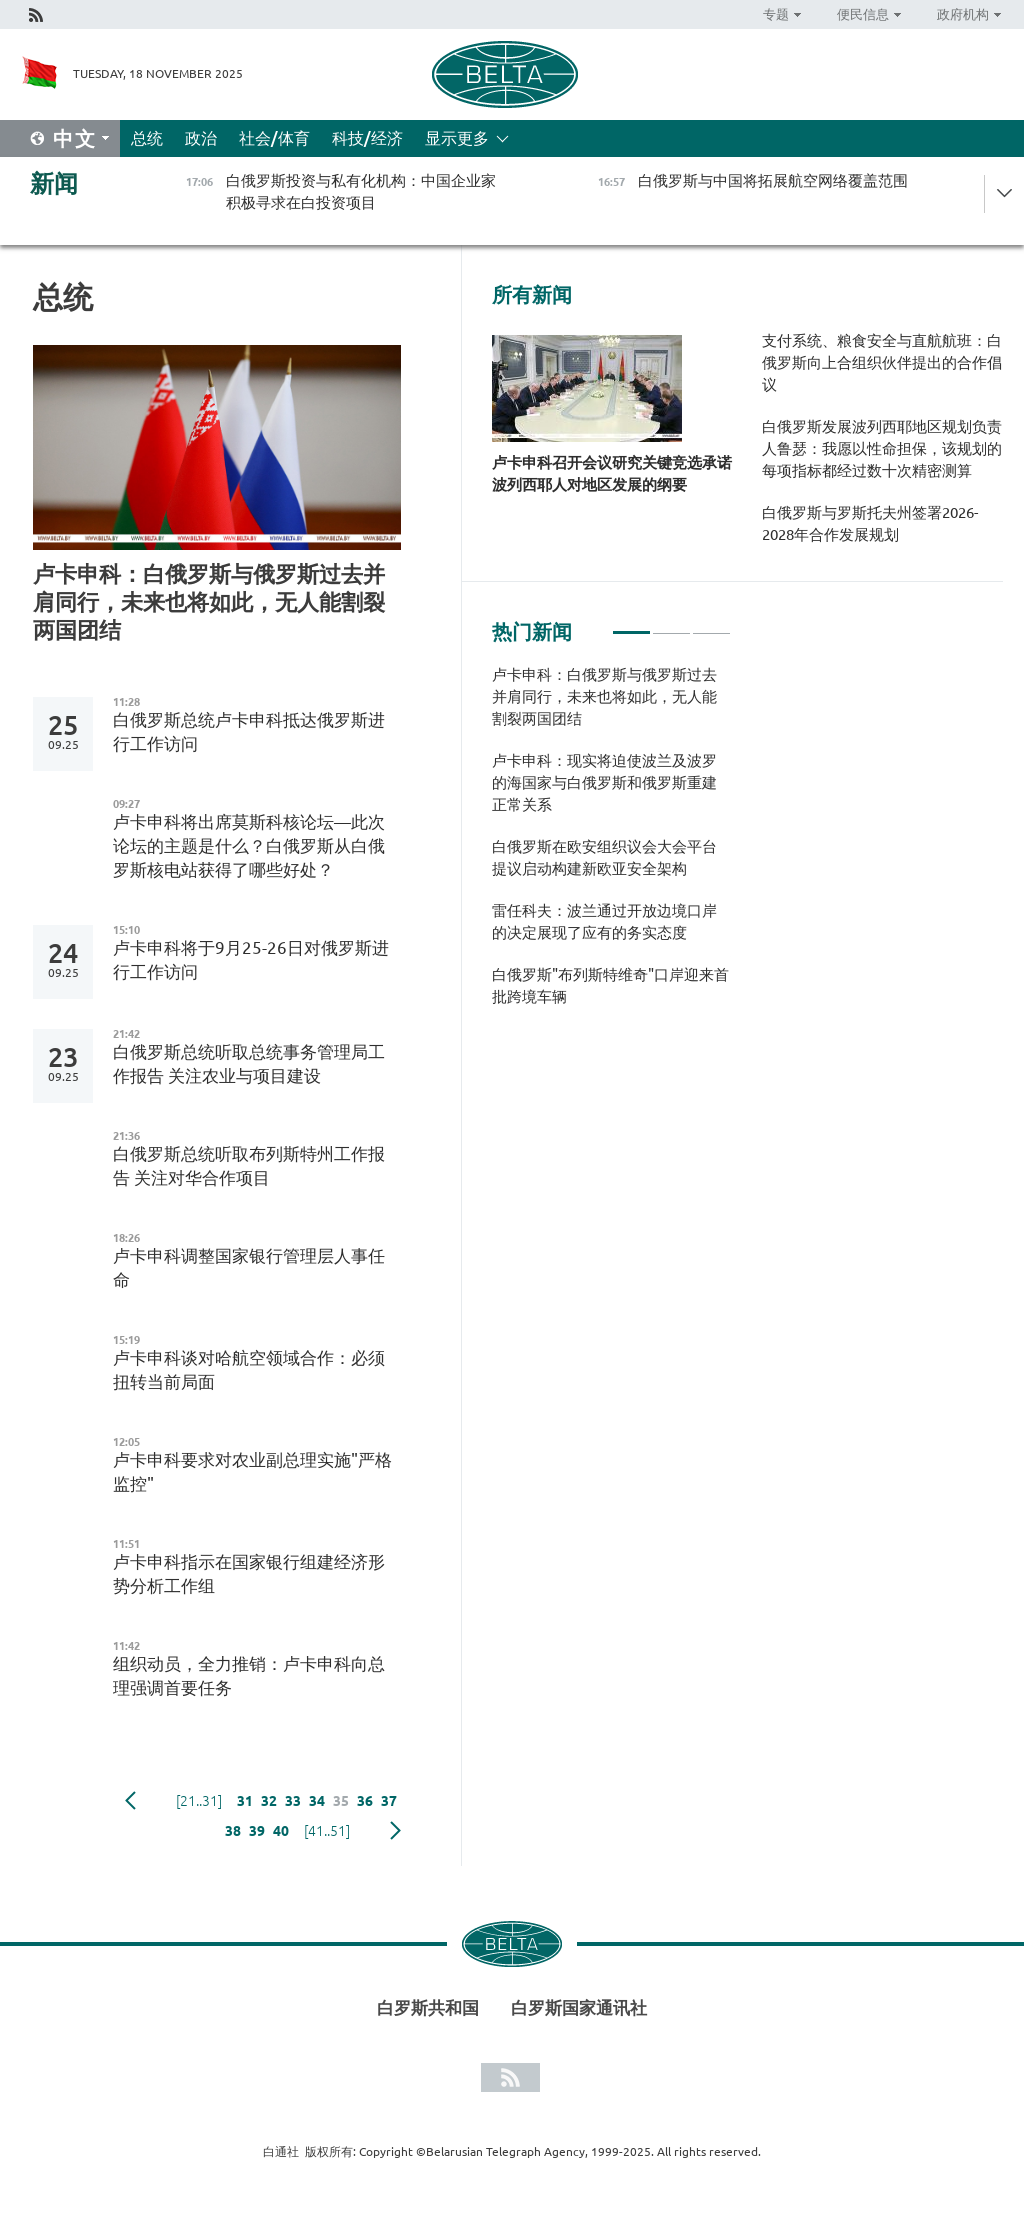 This screenshot has width=1024, height=2230. Describe the element at coordinates (882, 362) in the screenshot. I see `支付系统、粮食安全与直航航班：白俄罗斯向上合组织伙伴提出的合作倡议` at that location.